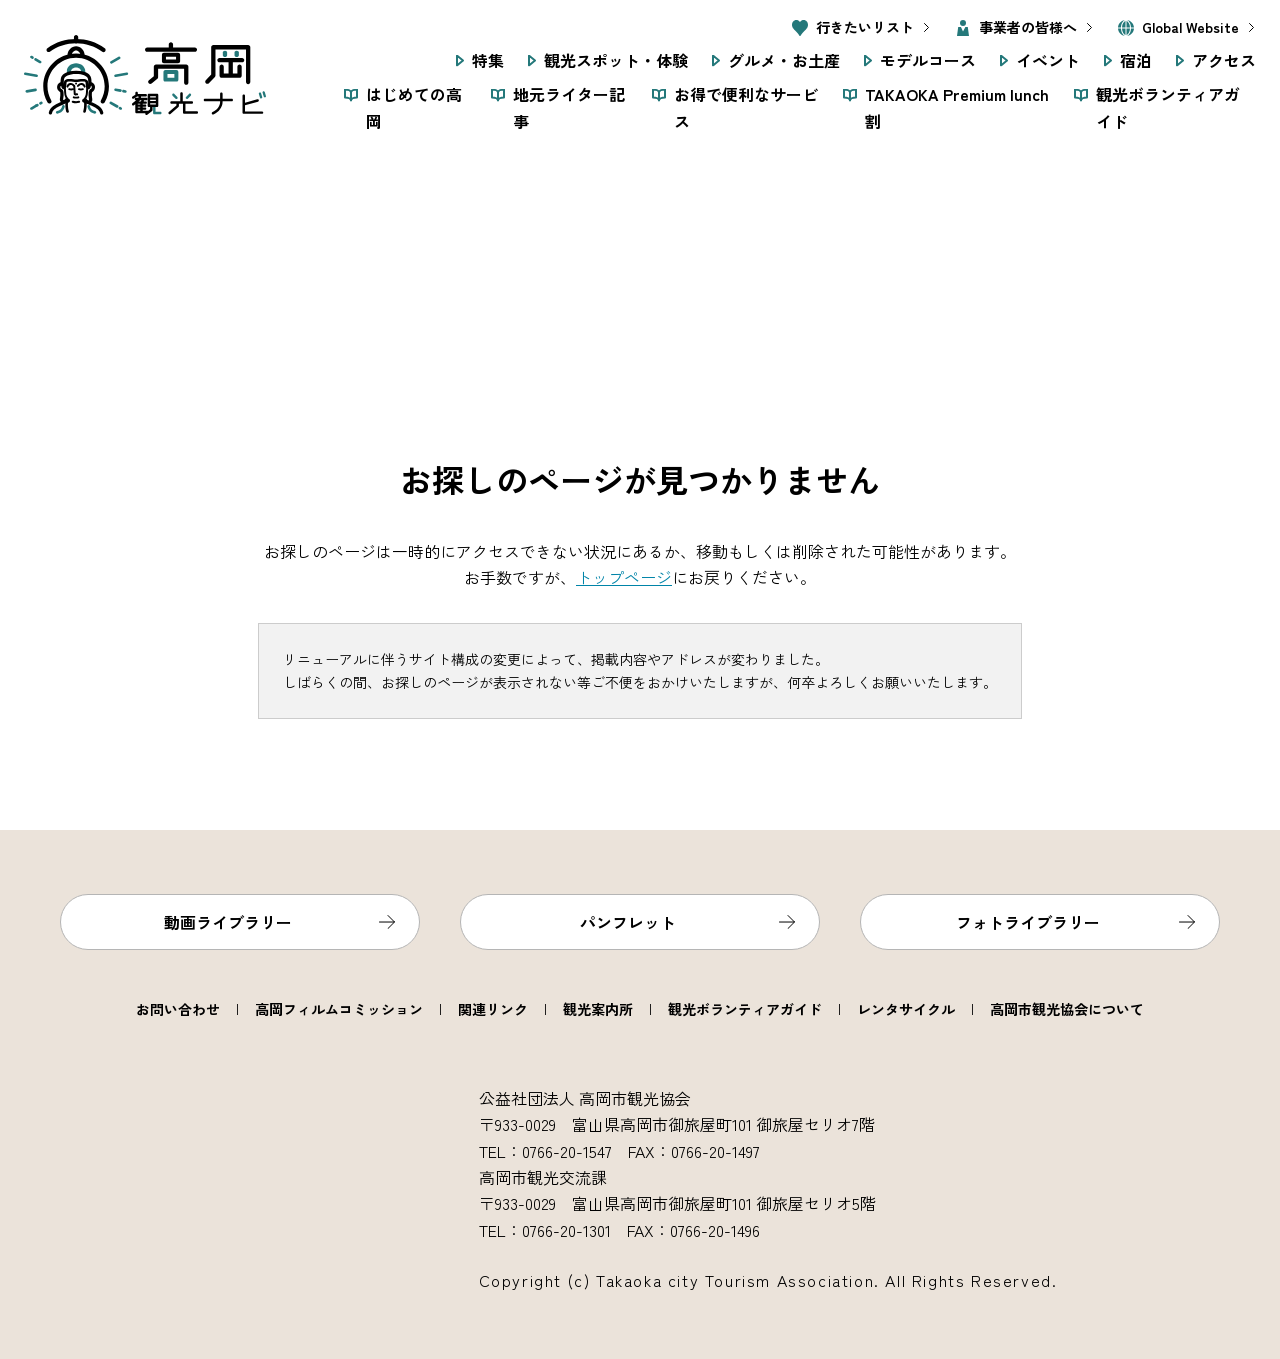 The image size is (1280, 1359). I want to click on 行きたいリスト, so click(865, 27).